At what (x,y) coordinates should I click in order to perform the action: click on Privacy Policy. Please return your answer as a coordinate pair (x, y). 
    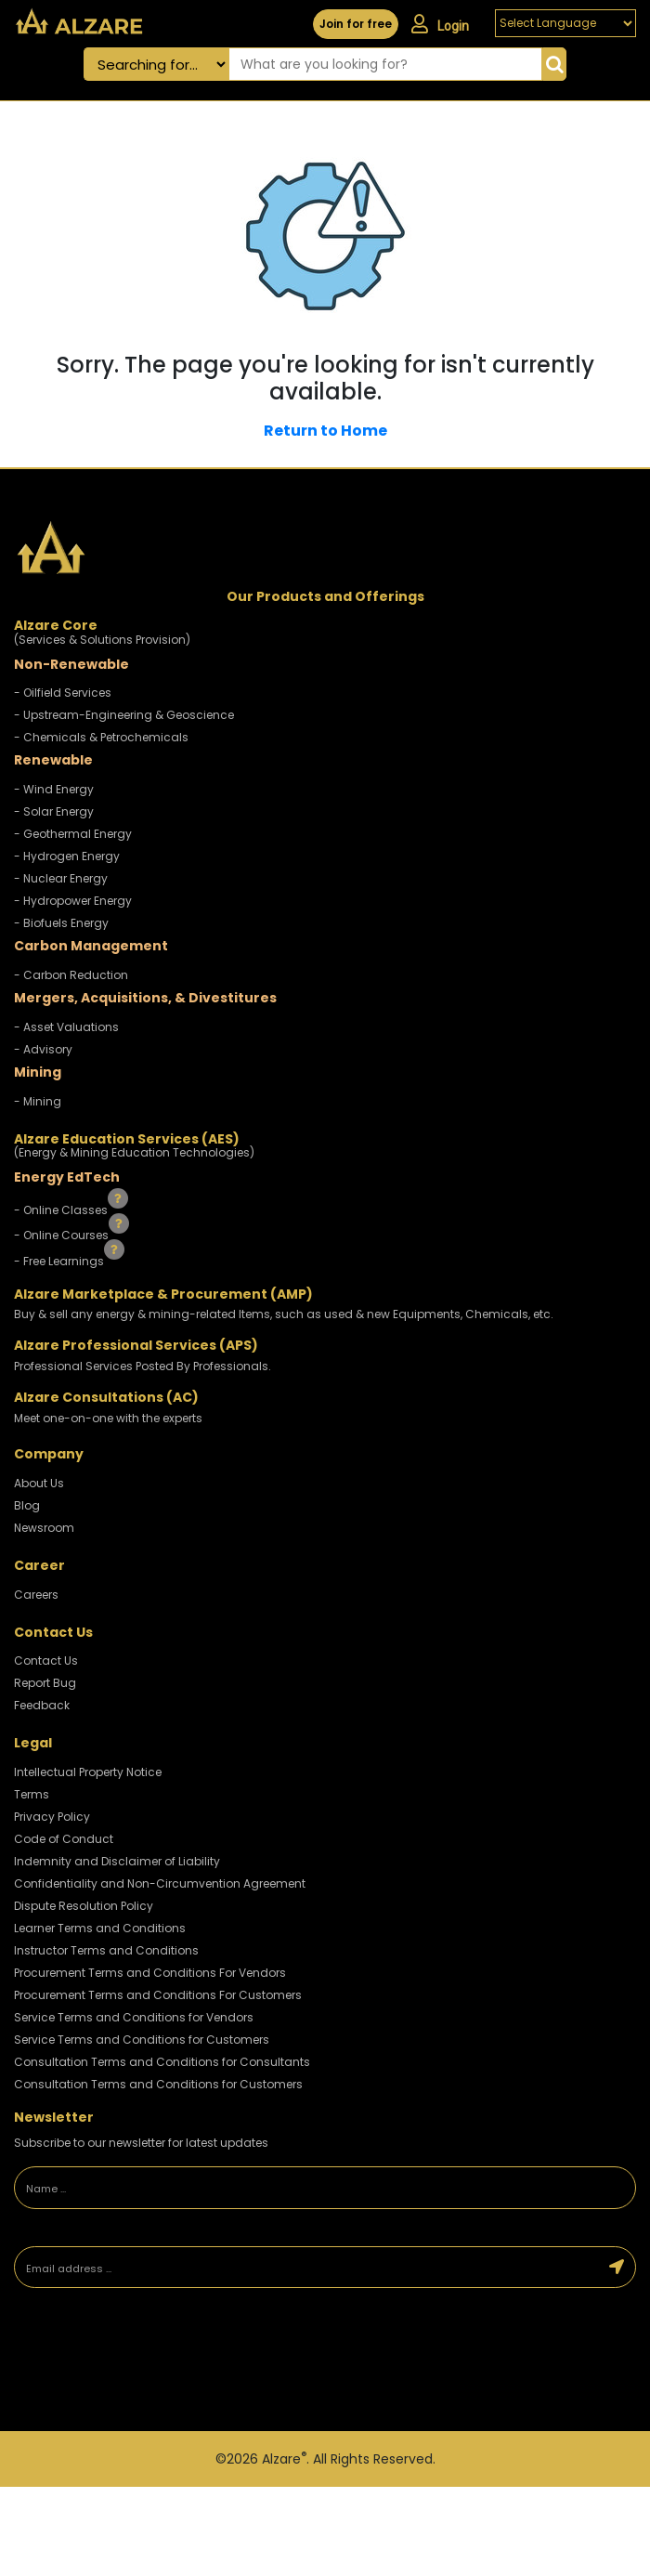
    Looking at the image, I should click on (52, 1816).